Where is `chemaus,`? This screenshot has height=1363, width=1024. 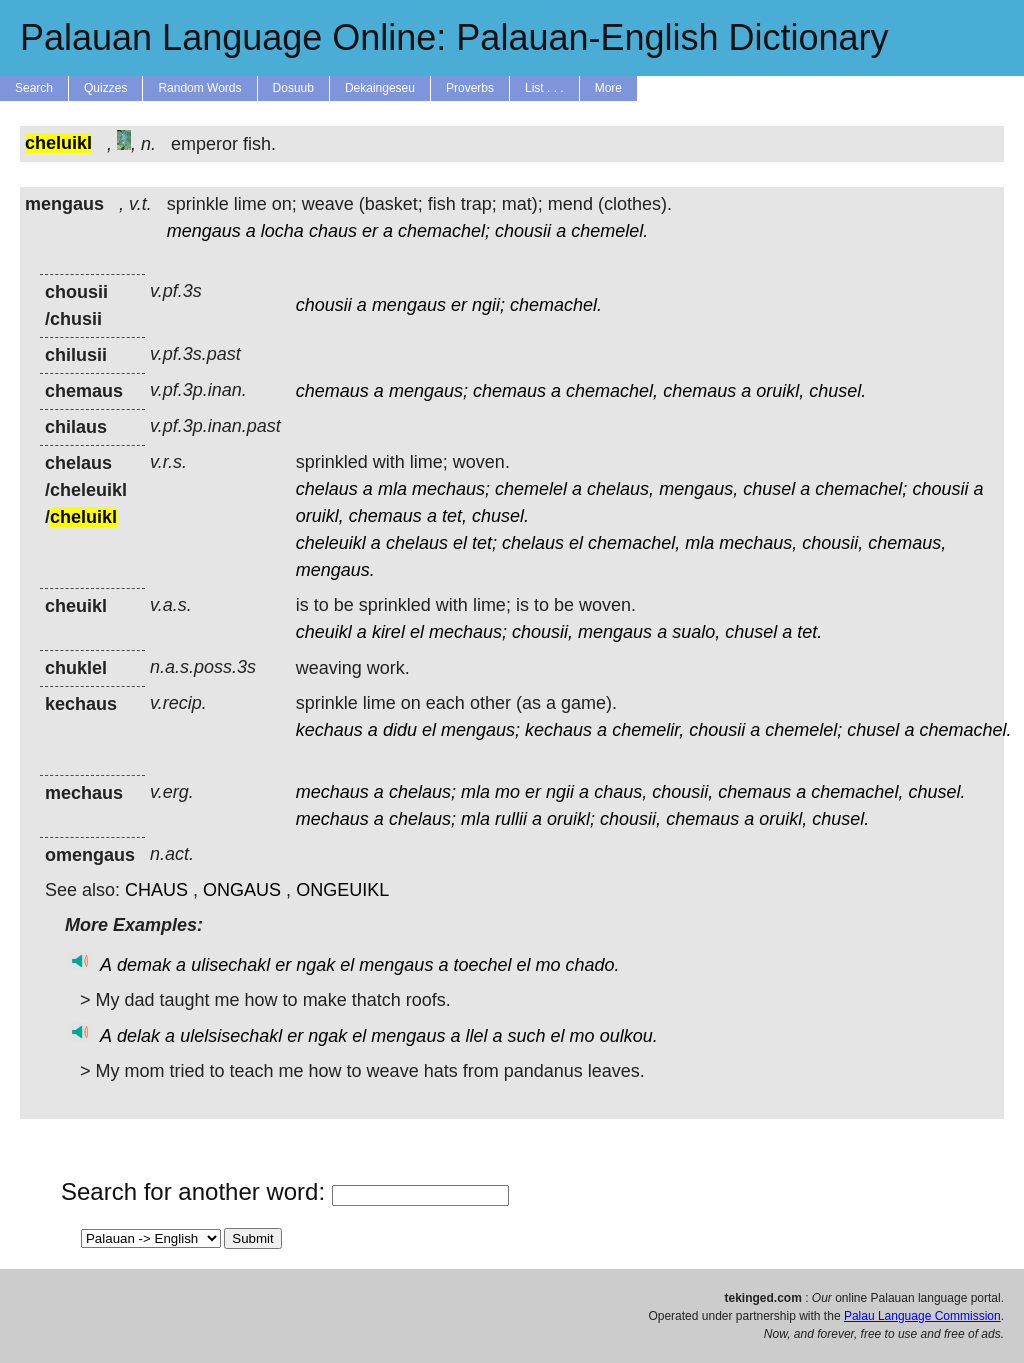
chemaus, is located at coordinates (907, 543).